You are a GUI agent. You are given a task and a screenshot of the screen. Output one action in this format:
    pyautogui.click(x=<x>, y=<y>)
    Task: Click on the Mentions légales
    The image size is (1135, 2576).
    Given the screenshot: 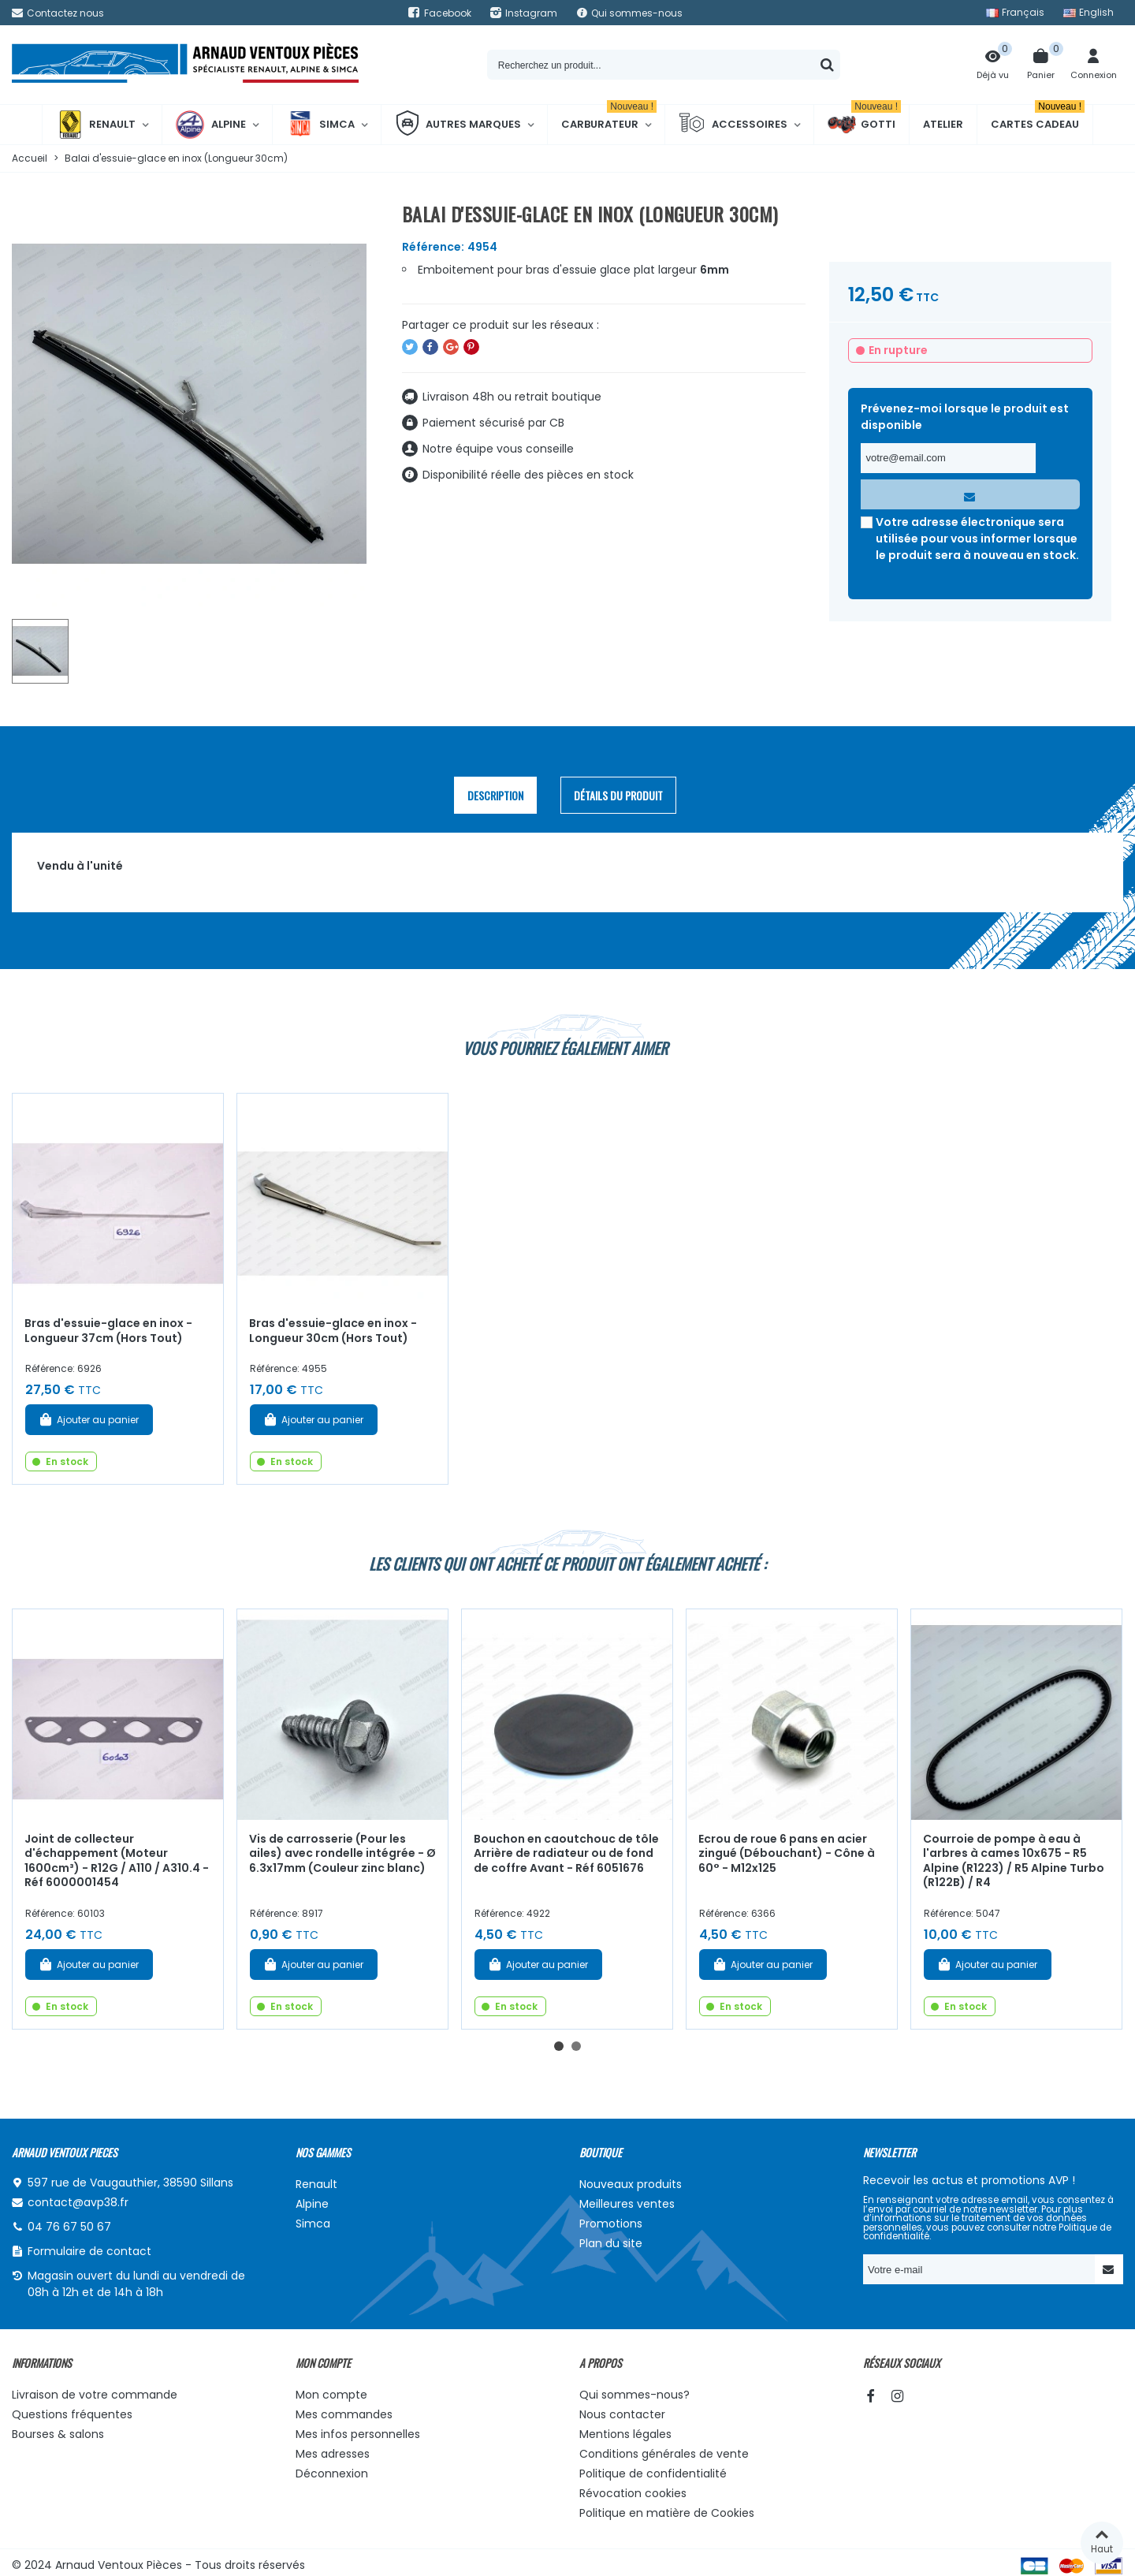 What is the action you would take?
    pyautogui.click(x=625, y=2434)
    